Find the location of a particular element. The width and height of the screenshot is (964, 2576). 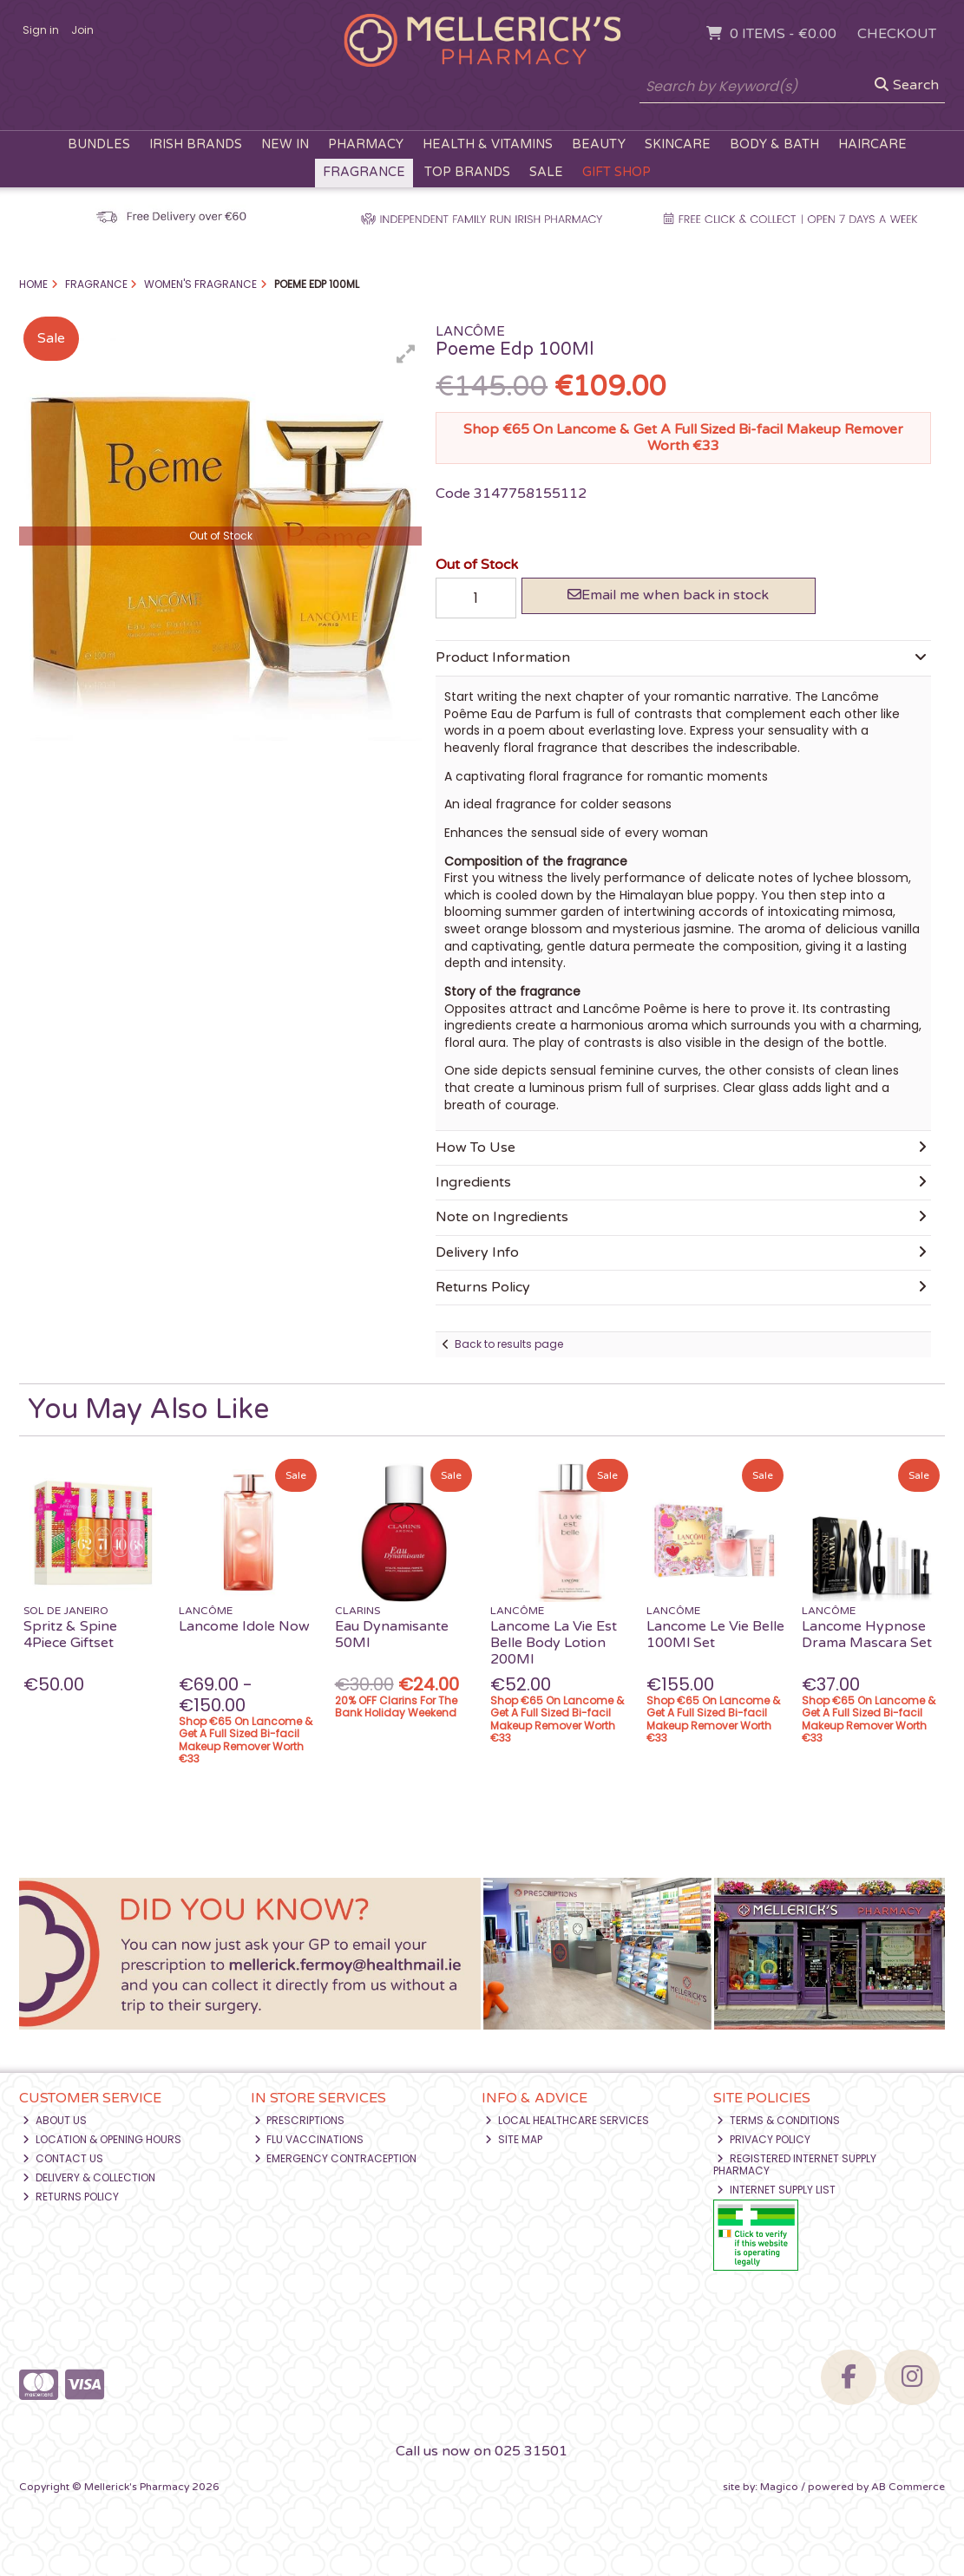

Fragrance is located at coordinates (364, 172).